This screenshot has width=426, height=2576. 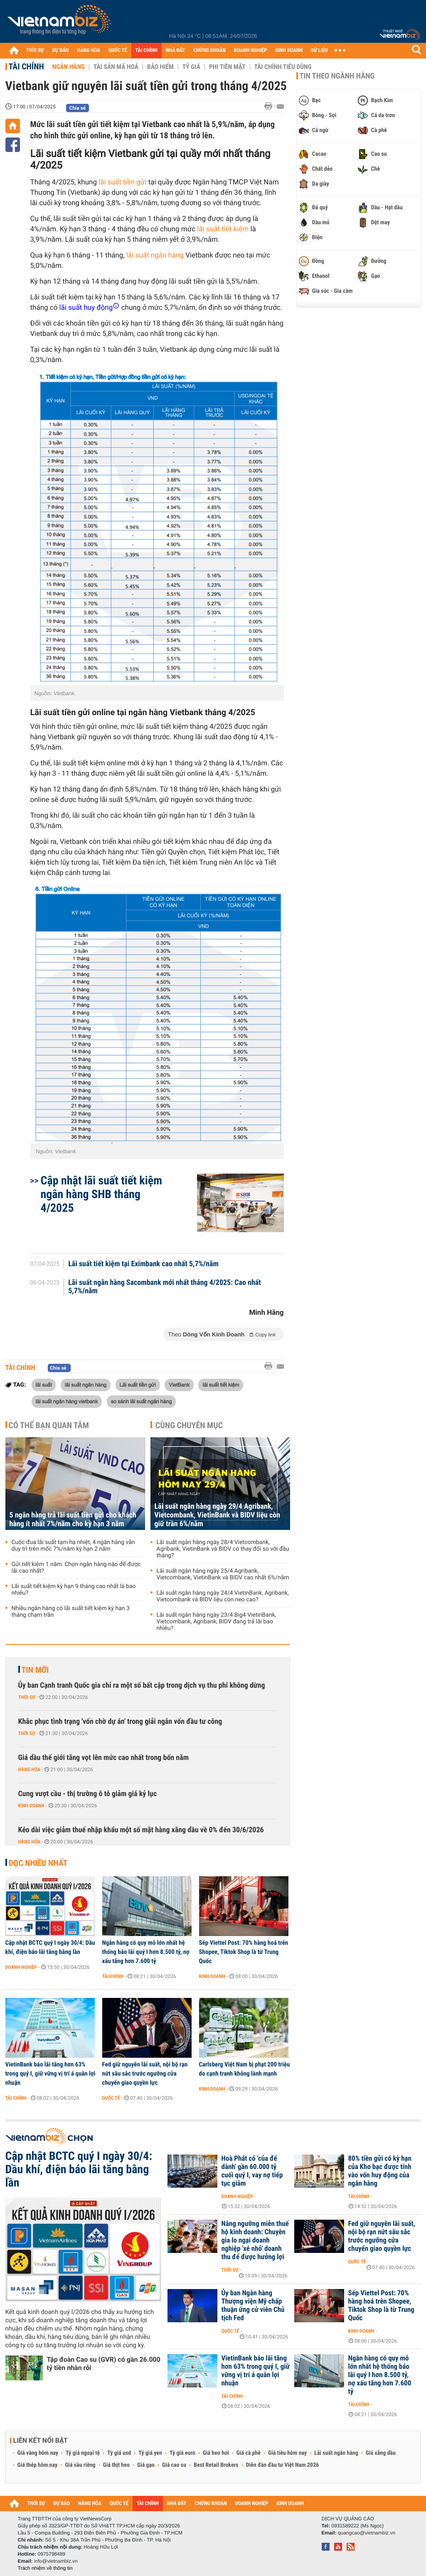 I want to click on quangcao@vietnambiz.vn, so click(x=366, y=2533).